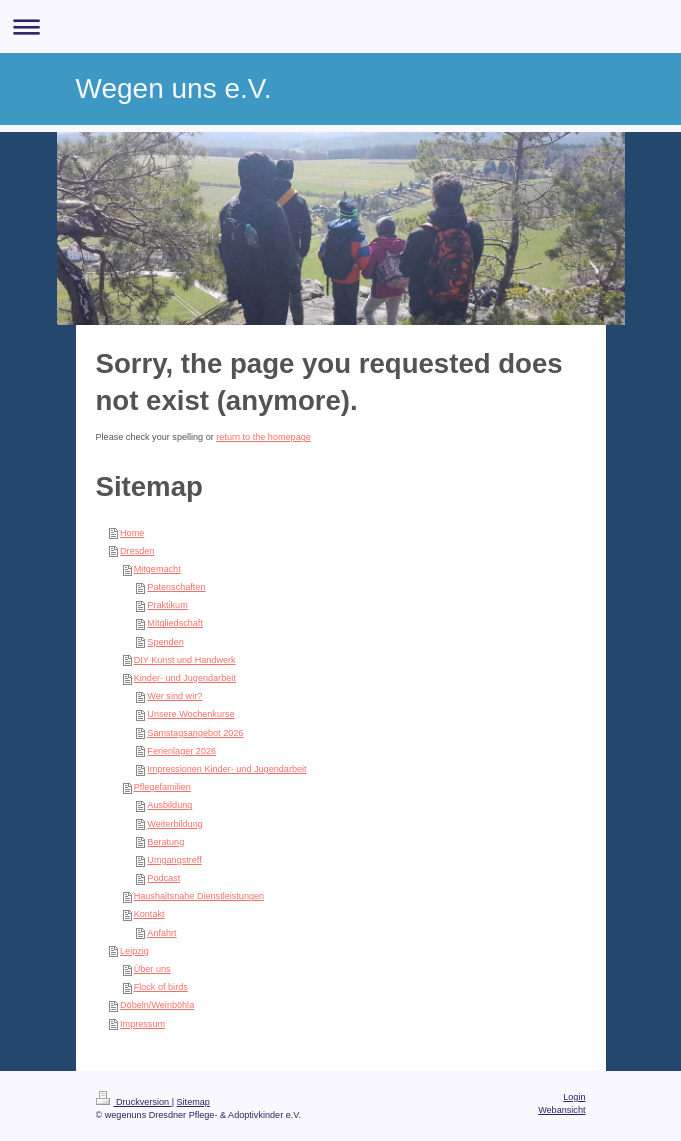  What do you see at coordinates (161, 933) in the screenshot?
I see `Anfahrt` at bounding box center [161, 933].